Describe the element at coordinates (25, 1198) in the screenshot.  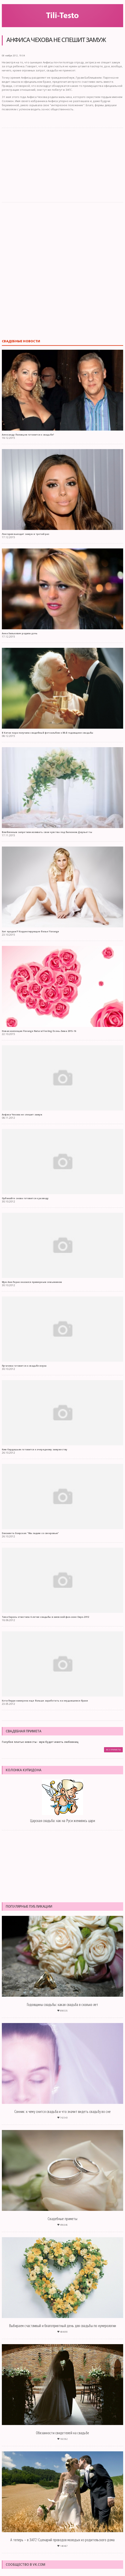
I see `Орбакайте снова готовится к разводу` at that location.